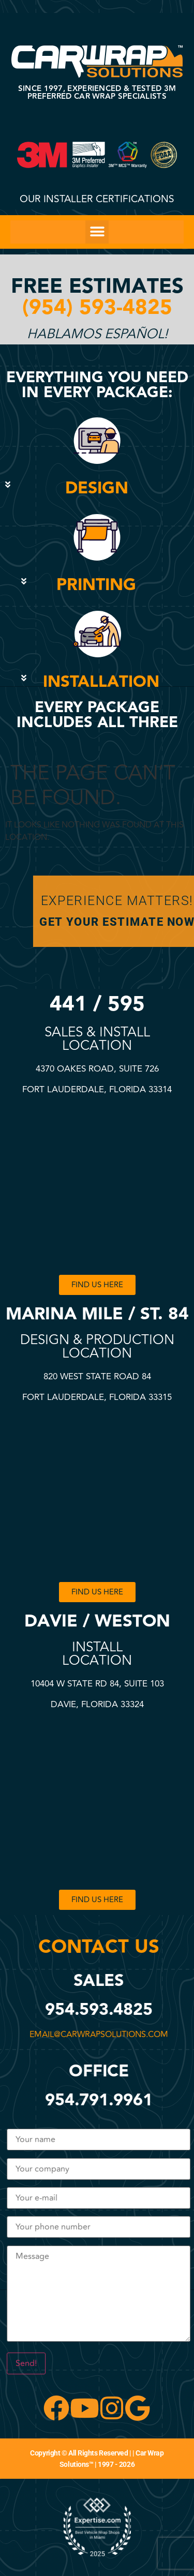 This screenshot has height=2576, width=194. I want to click on [button], so click(97, 232).